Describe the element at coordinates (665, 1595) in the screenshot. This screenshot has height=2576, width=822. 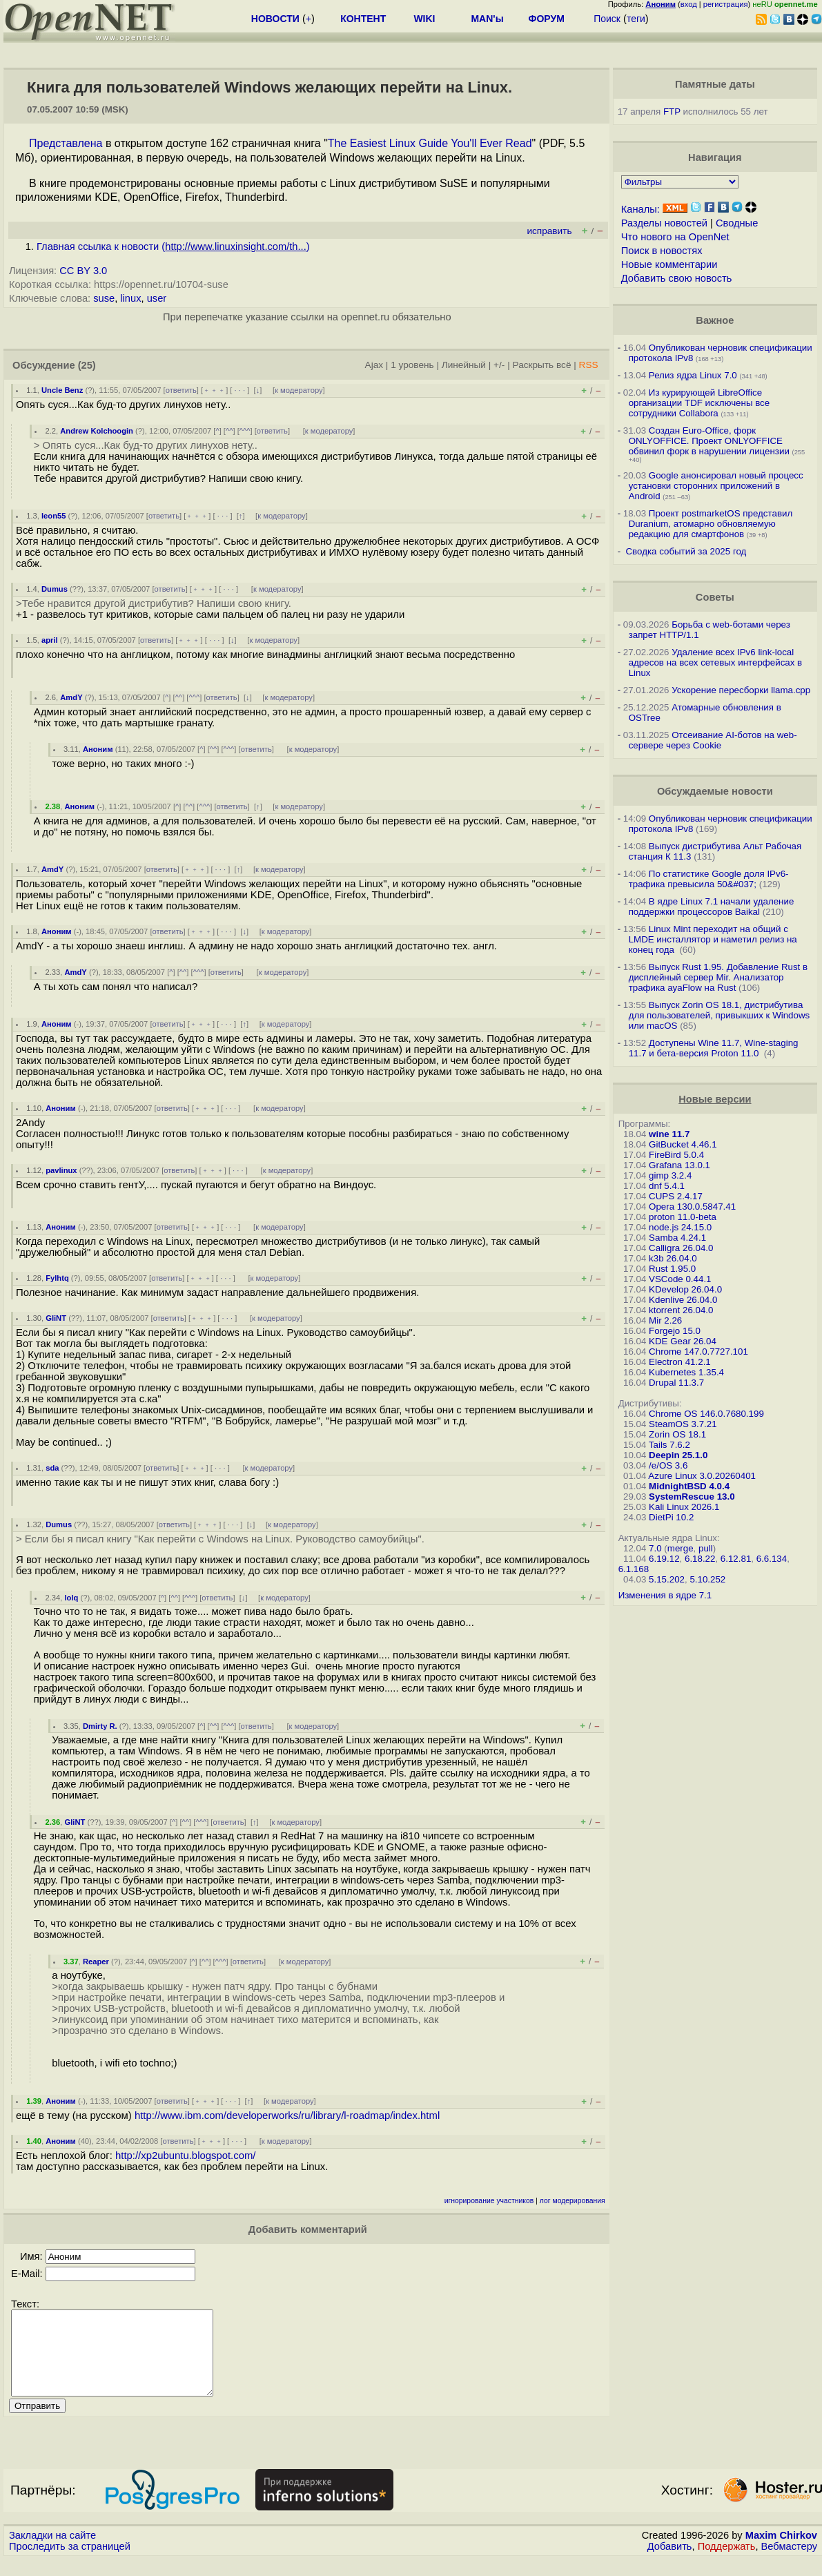
I see `Изменения в ядре 7.1` at that location.